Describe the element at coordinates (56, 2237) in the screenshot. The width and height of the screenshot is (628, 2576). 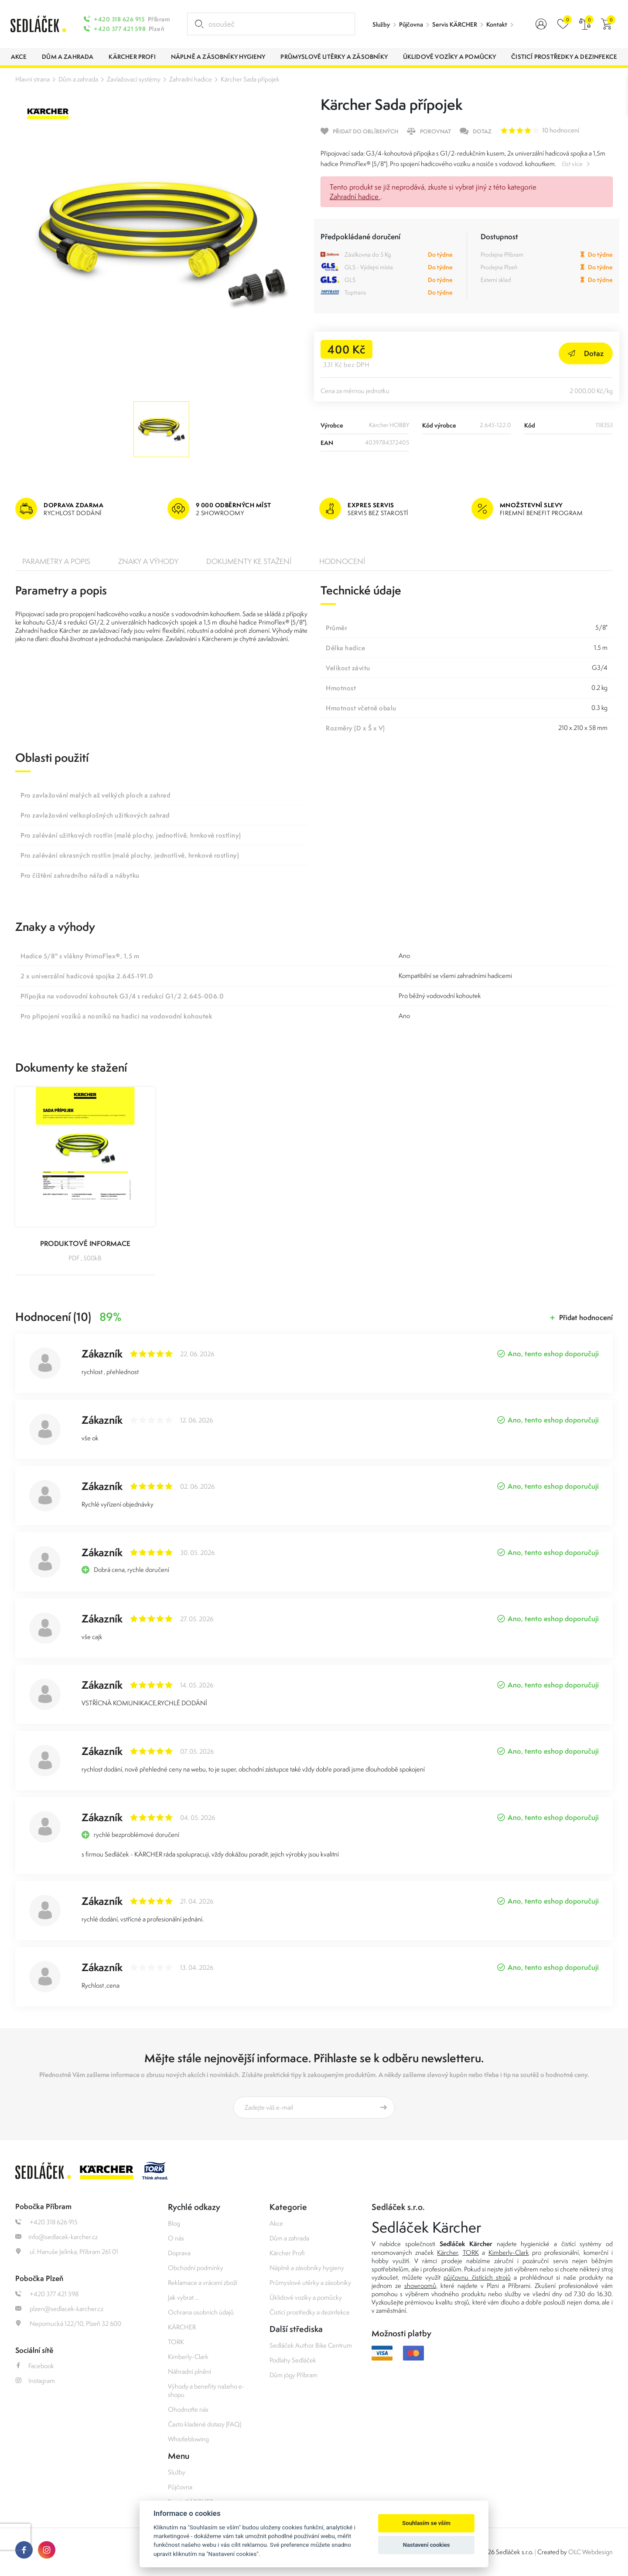
I see `info@sedlacek-karcher.cz` at that location.